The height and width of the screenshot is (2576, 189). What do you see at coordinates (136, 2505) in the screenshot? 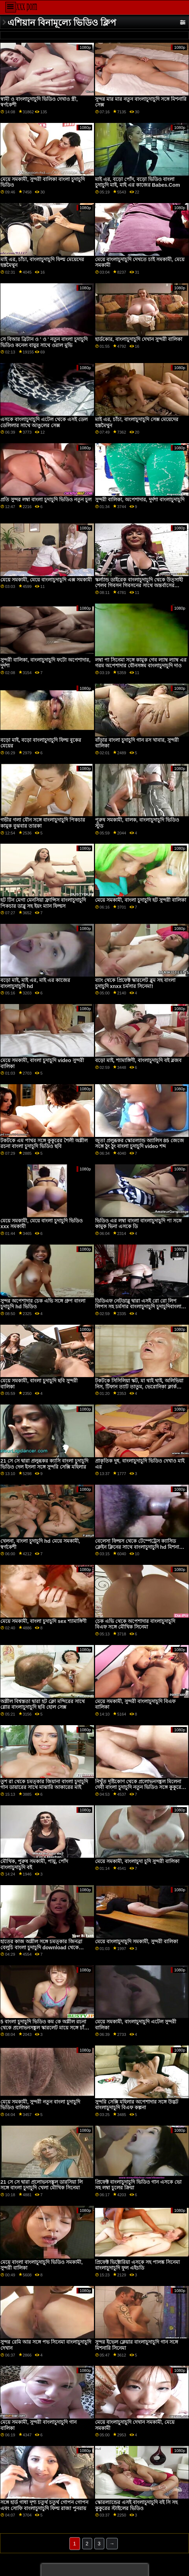
I see `স্কোরল্যান্ডের এসই বাংলাচুদাচুদি বই সি সহ কুকুরের স্টাইলের ভিডিও` at bounding box center [136, 2505].